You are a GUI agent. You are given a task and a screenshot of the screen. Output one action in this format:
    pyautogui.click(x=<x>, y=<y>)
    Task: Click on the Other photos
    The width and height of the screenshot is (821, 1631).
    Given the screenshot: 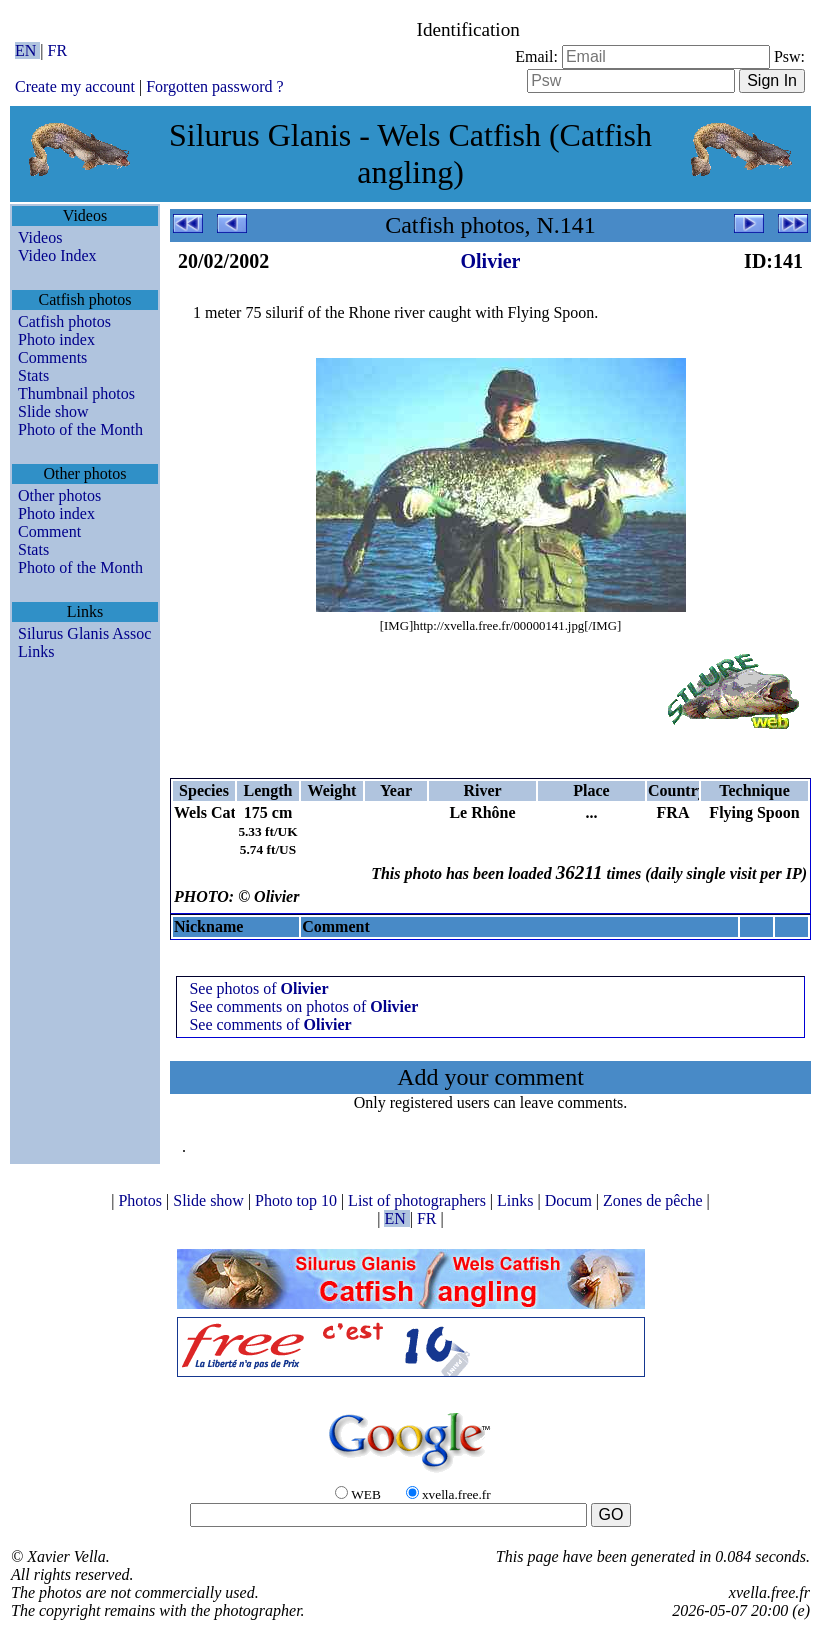 What is the action you would take?
    pyautogui.click(x=59, y=495)
    